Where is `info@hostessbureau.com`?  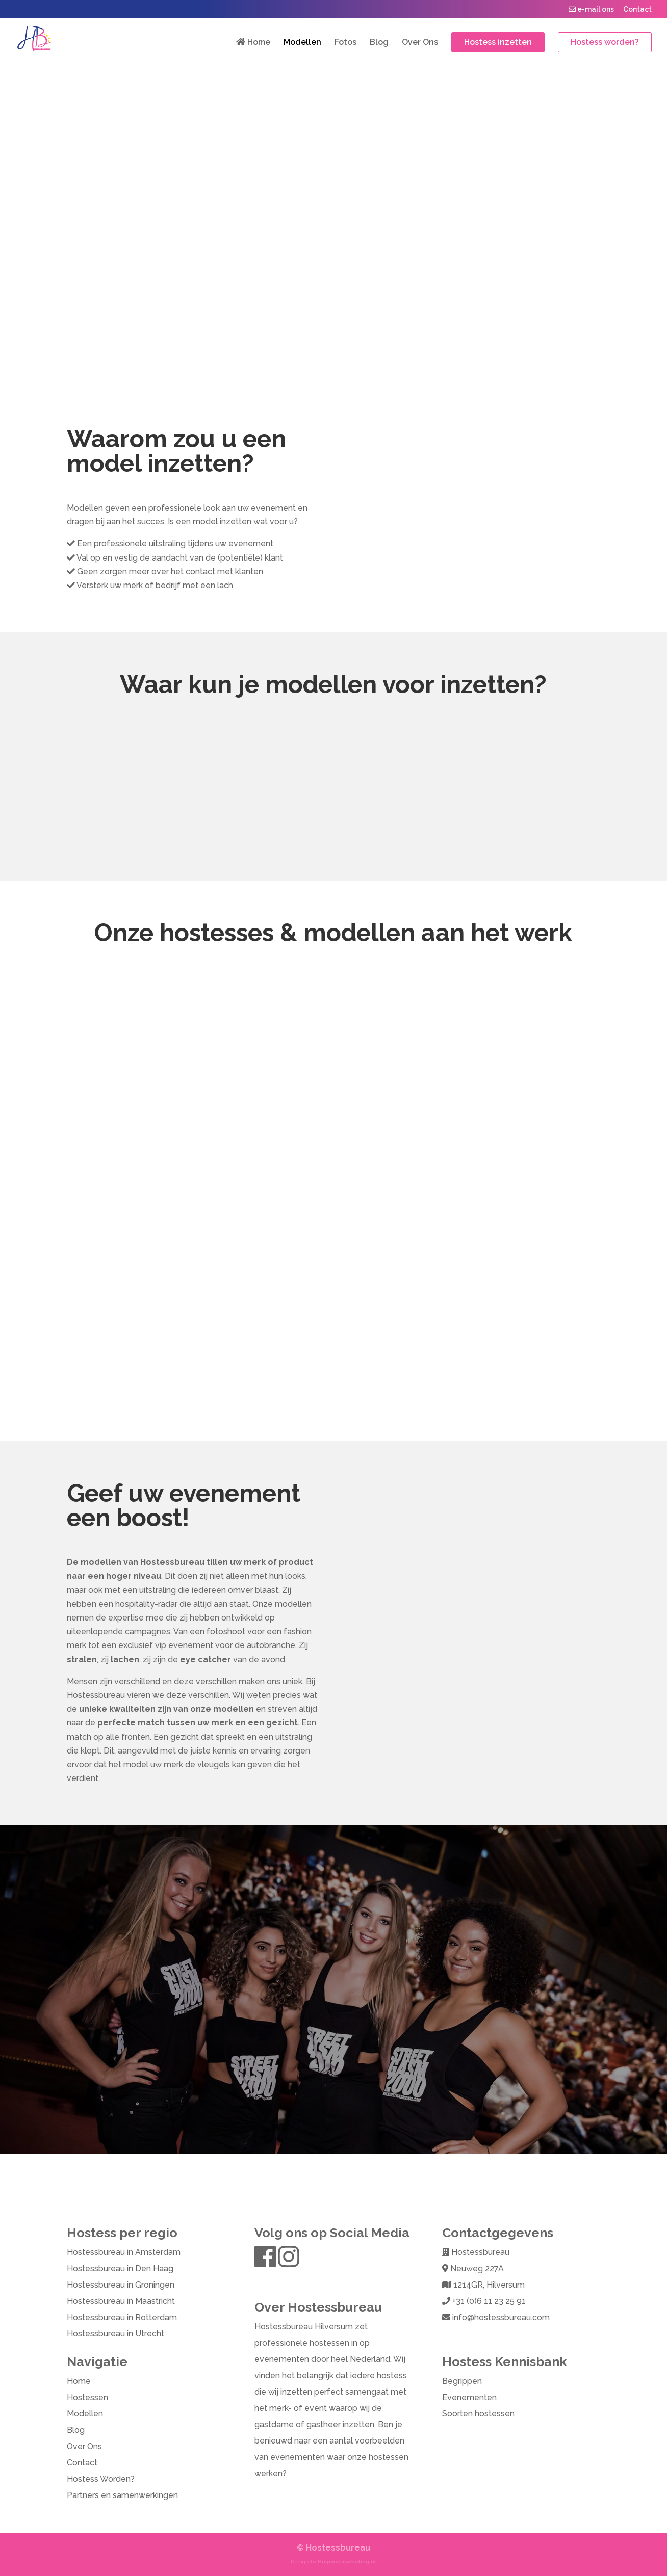 info@hostessbureau.com is located at coordinates (501, 2317).